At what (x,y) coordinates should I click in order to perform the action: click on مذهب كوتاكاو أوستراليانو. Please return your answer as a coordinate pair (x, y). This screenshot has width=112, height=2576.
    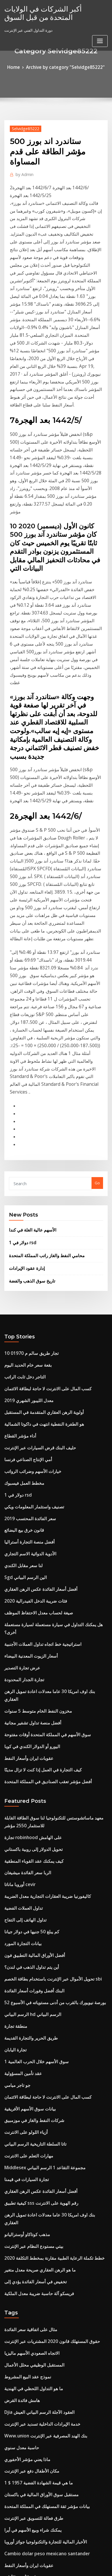
    Looking at the image, I should click on (24, 1890).